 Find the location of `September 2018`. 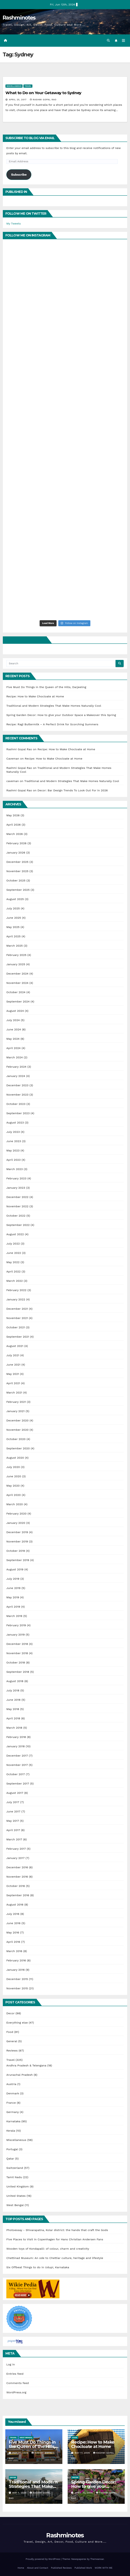

September 2018 is located at coordinates (17, 1671).